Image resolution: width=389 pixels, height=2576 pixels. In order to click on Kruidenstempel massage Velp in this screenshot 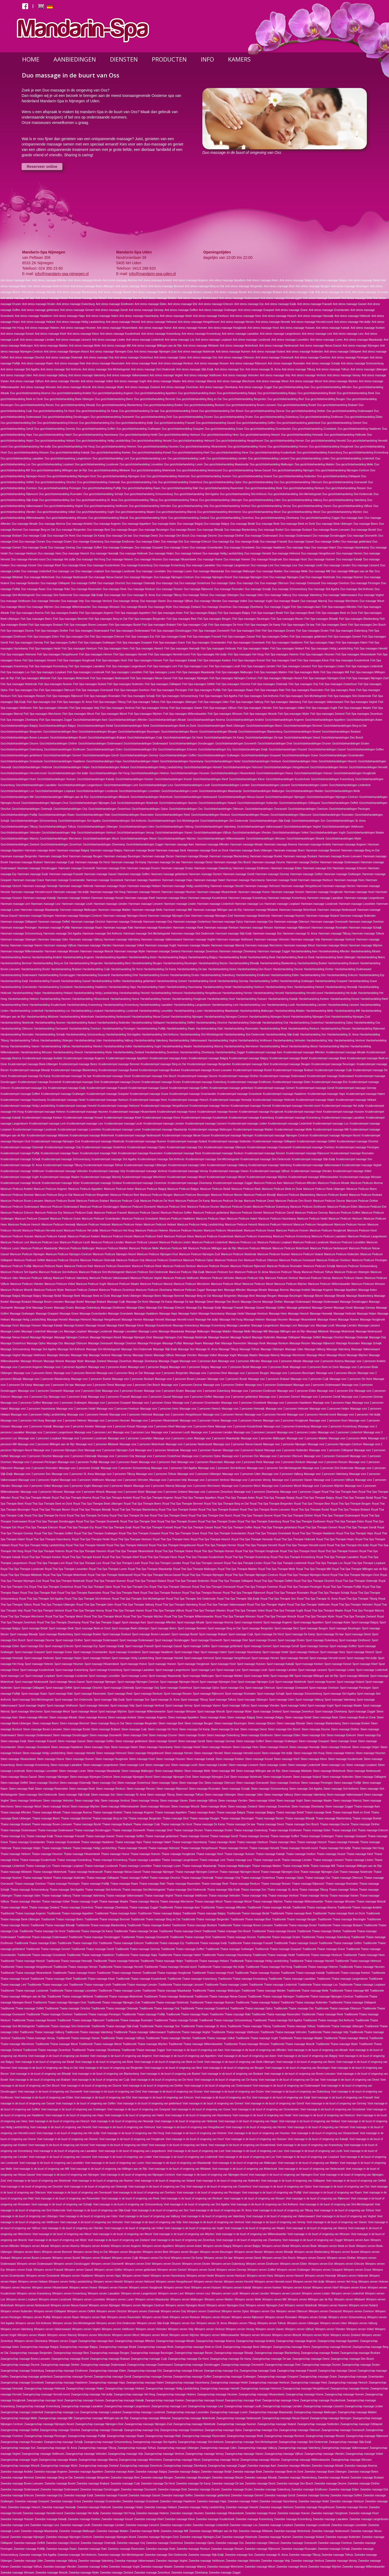, I will do `click(107, 1171)`.